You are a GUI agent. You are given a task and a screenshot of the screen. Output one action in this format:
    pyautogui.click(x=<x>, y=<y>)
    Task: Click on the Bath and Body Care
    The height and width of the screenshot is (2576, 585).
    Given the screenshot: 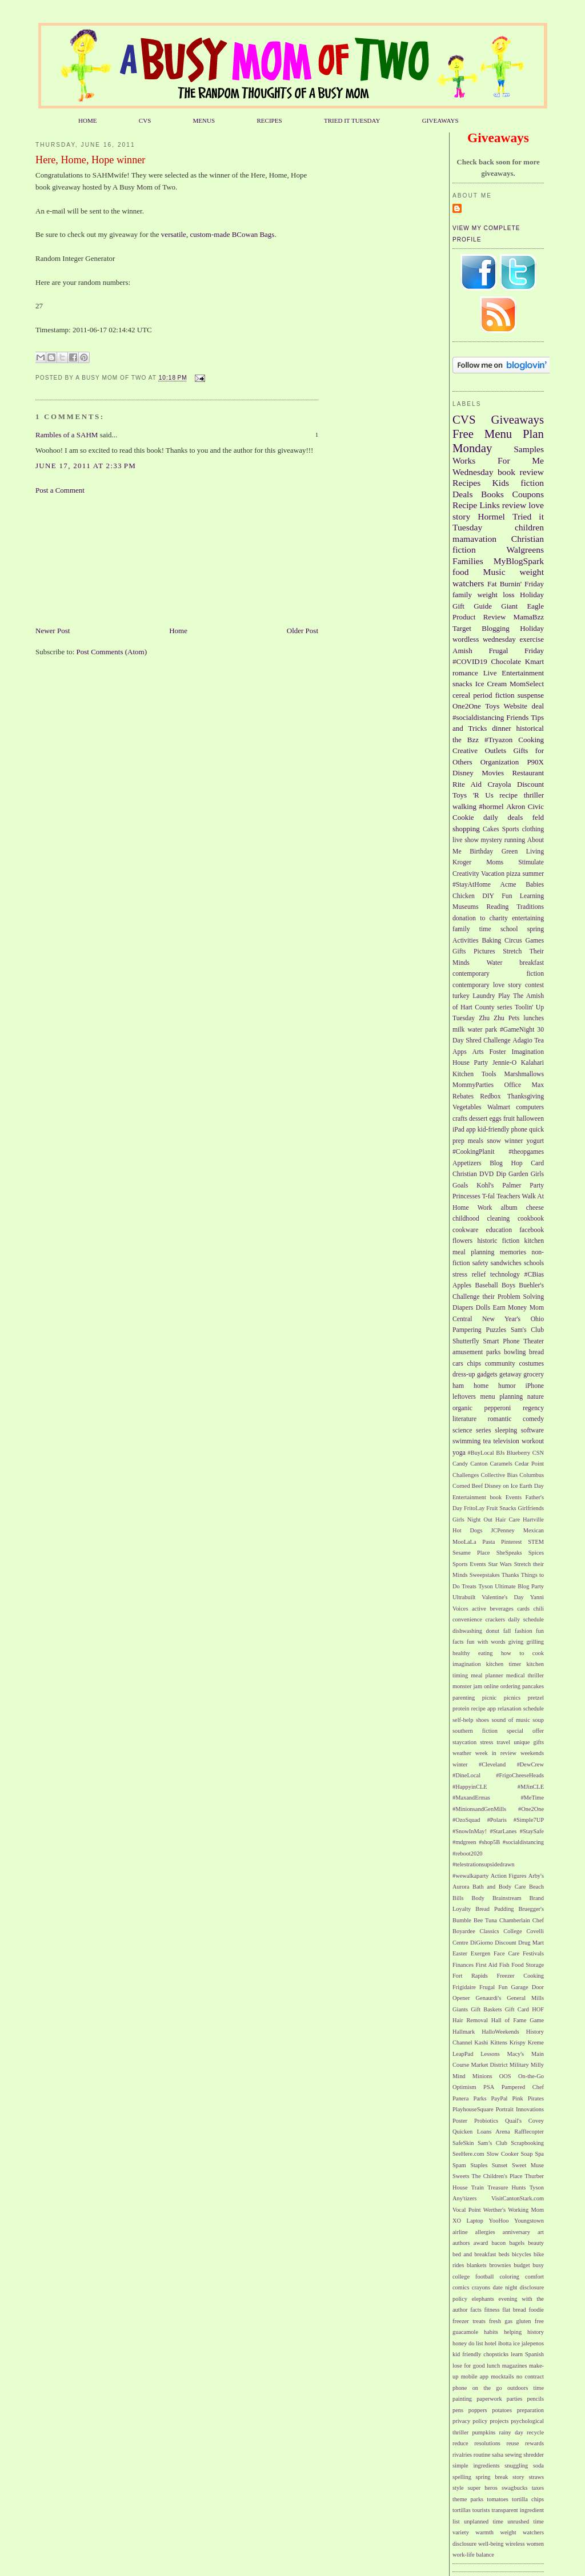 What is the action you would take?
    pyautogui.click(x=499, y=1886)
    